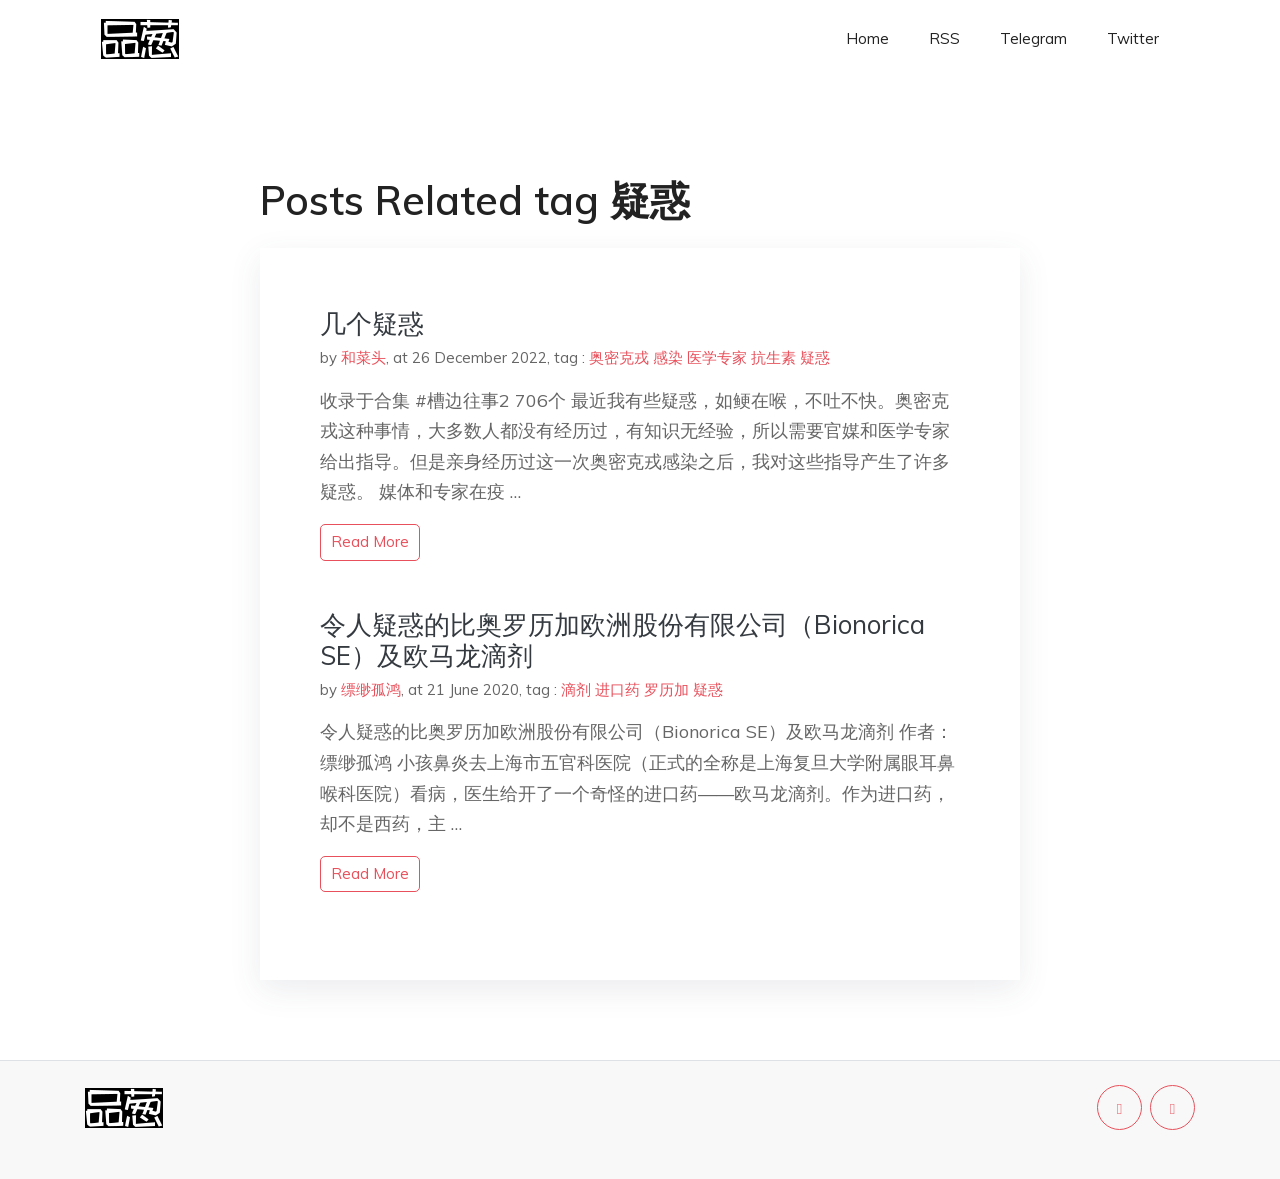 This screenshot has height=1179, width=1280. What do you see at coordinates (717, 357) in the screenshot?
I see `医学专家` at bounding box center [717, 357].